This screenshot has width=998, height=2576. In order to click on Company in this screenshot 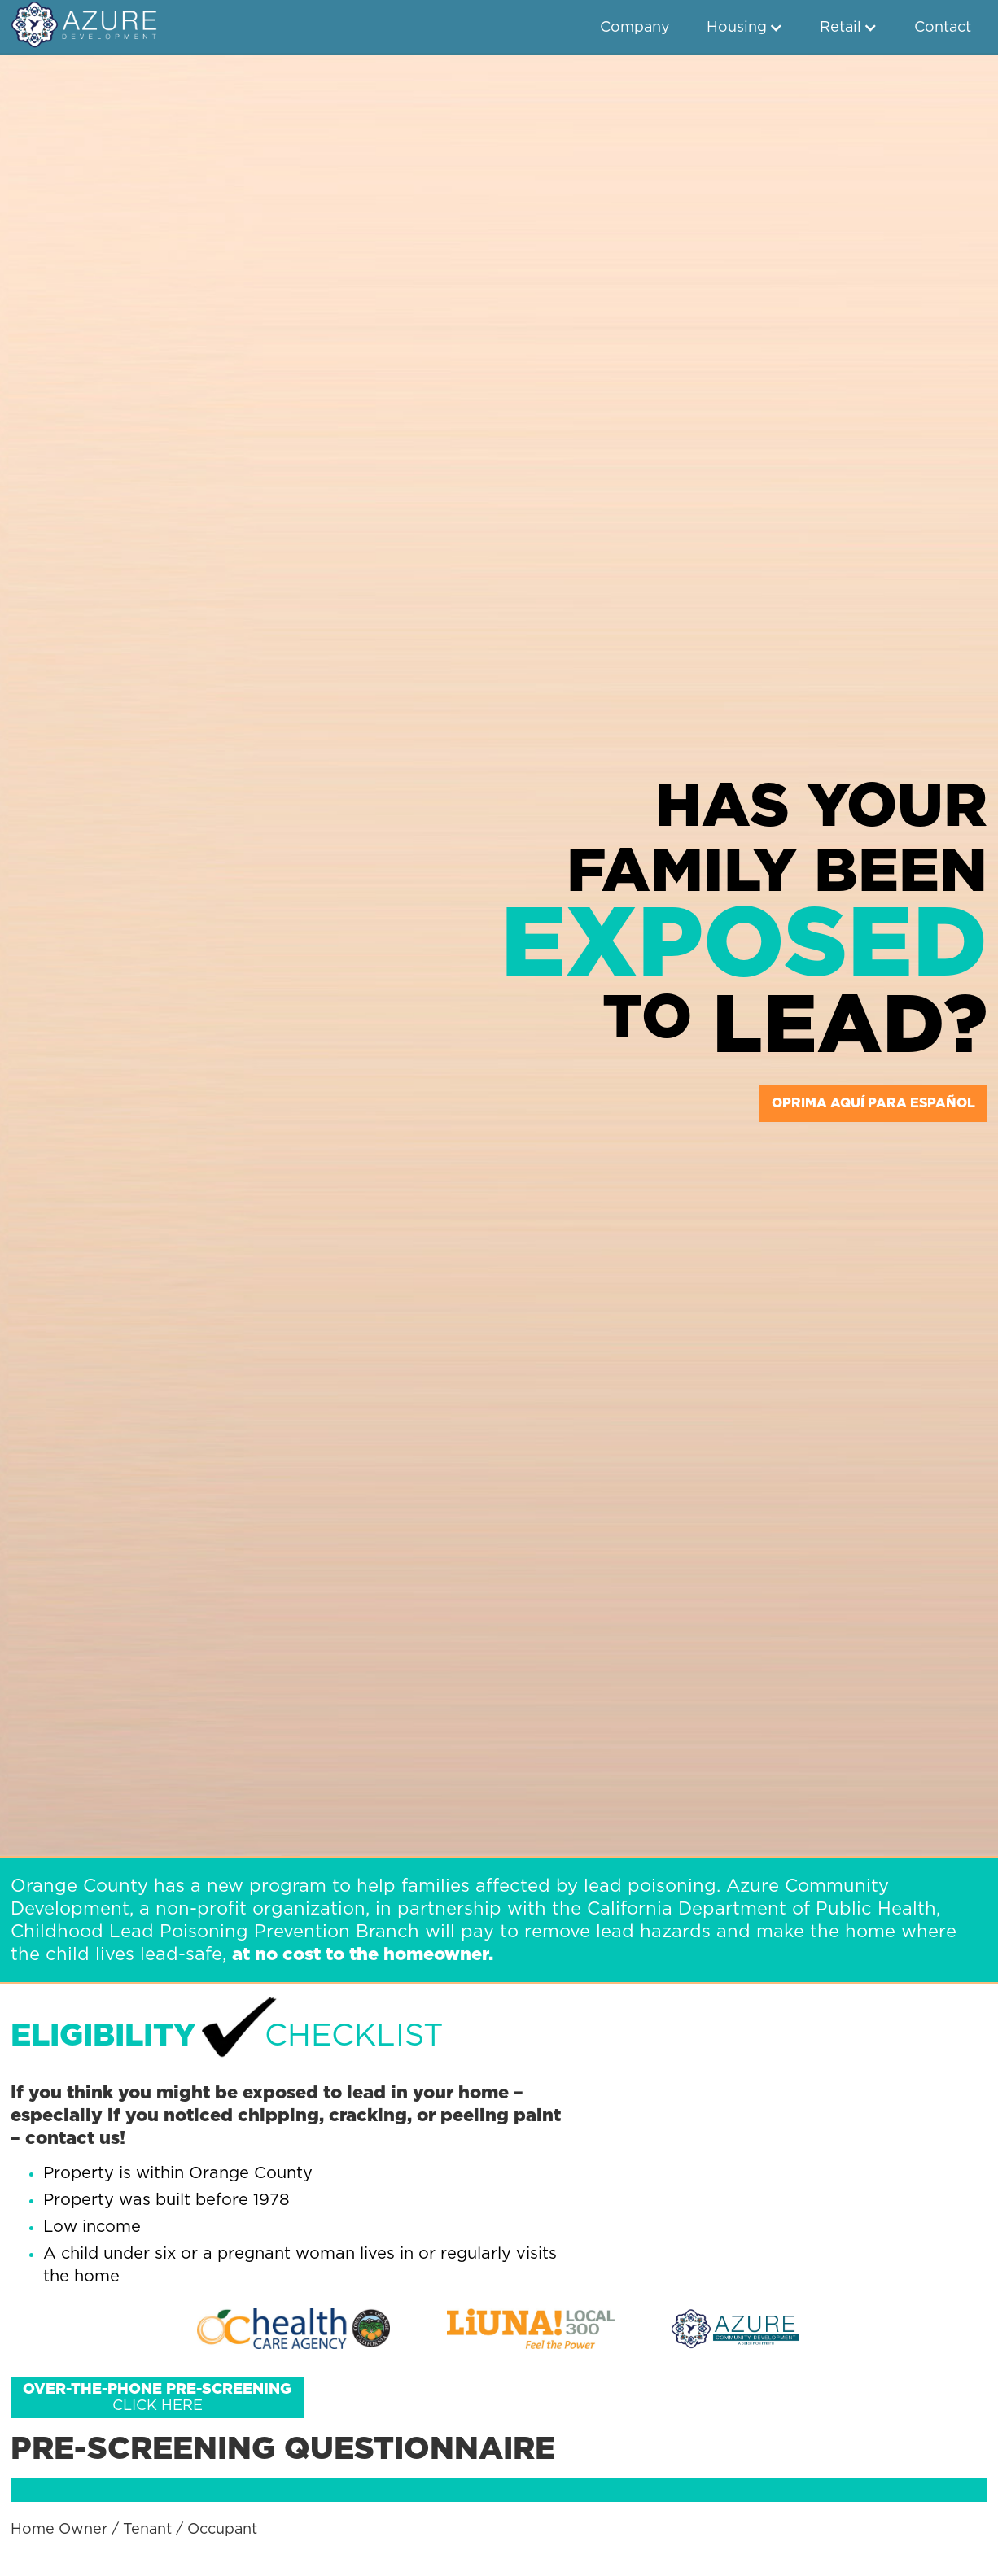, I will do `click(635, 27)`.